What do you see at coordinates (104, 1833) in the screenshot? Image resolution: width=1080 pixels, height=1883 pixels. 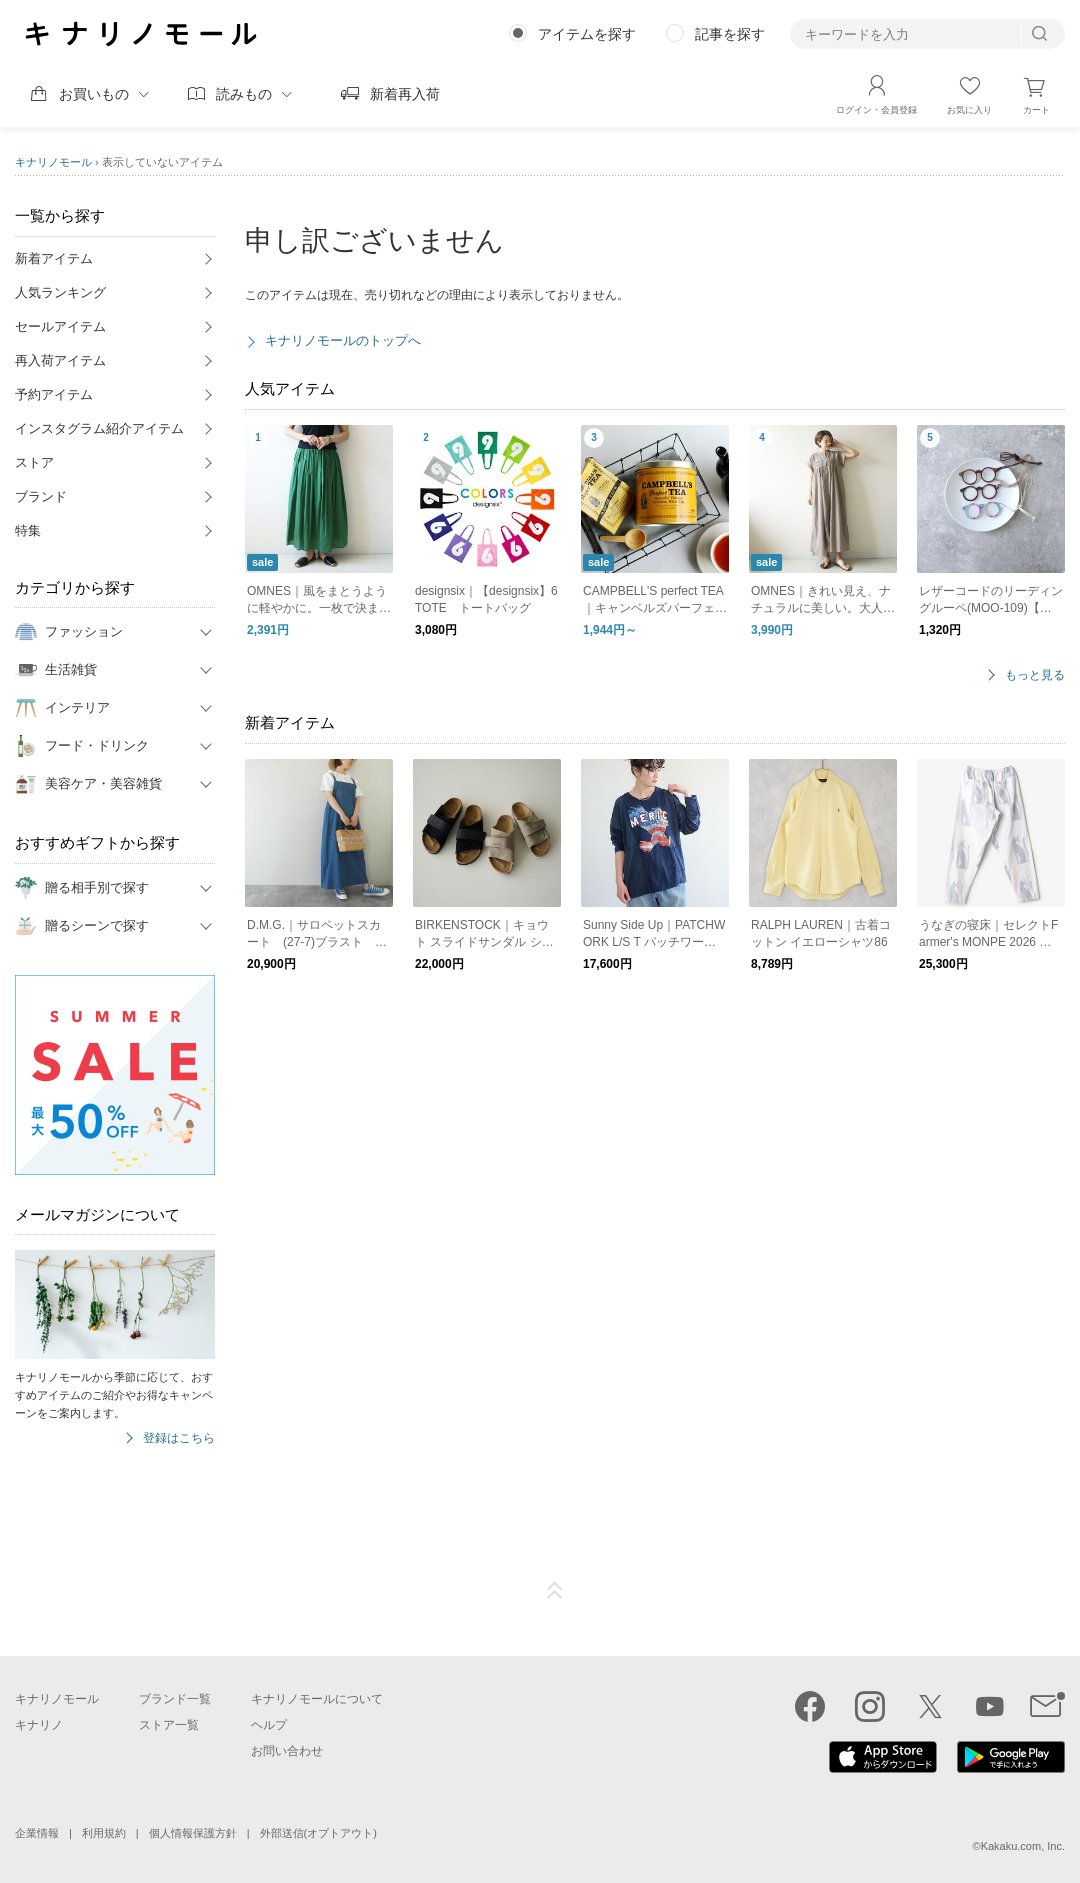 I see `利用規約` at bounding box center [104, 1833].